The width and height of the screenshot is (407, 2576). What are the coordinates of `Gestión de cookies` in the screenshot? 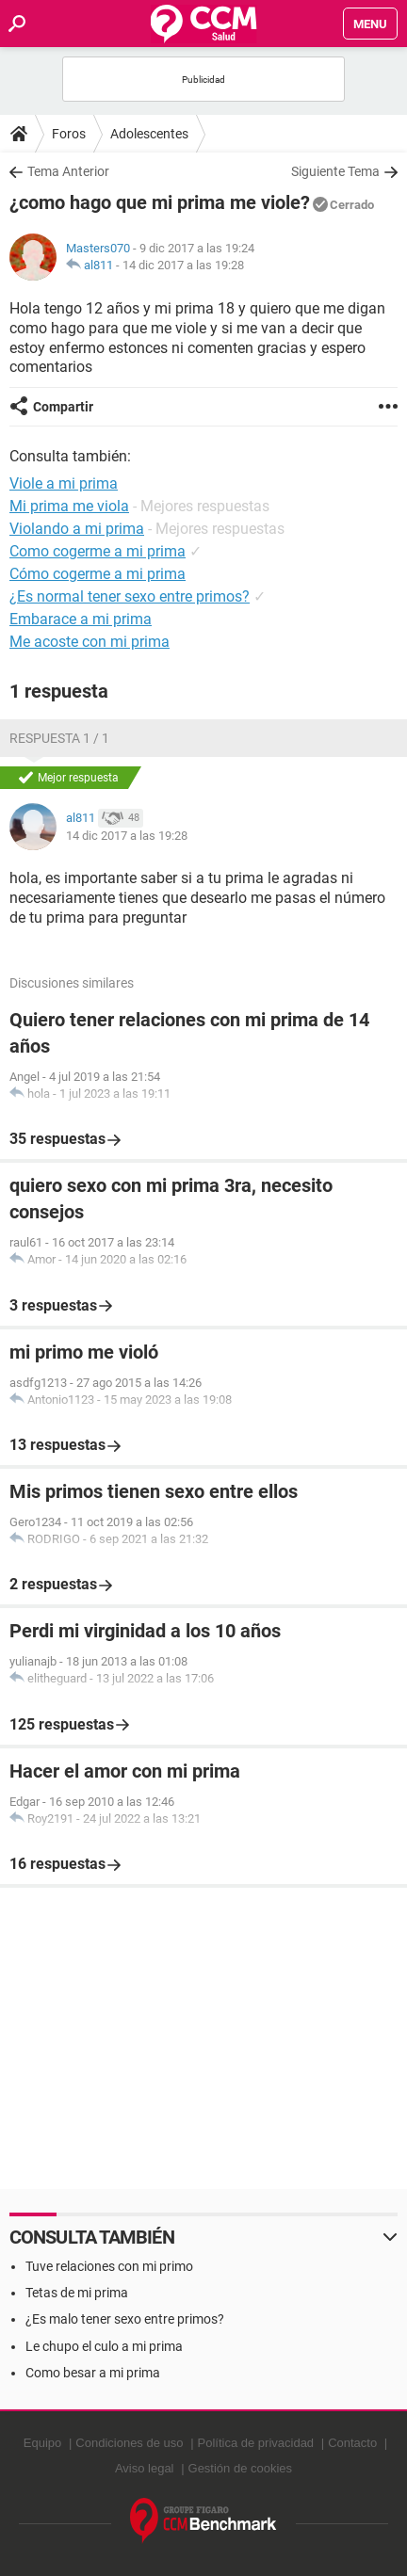 It's located at (240, 2468).